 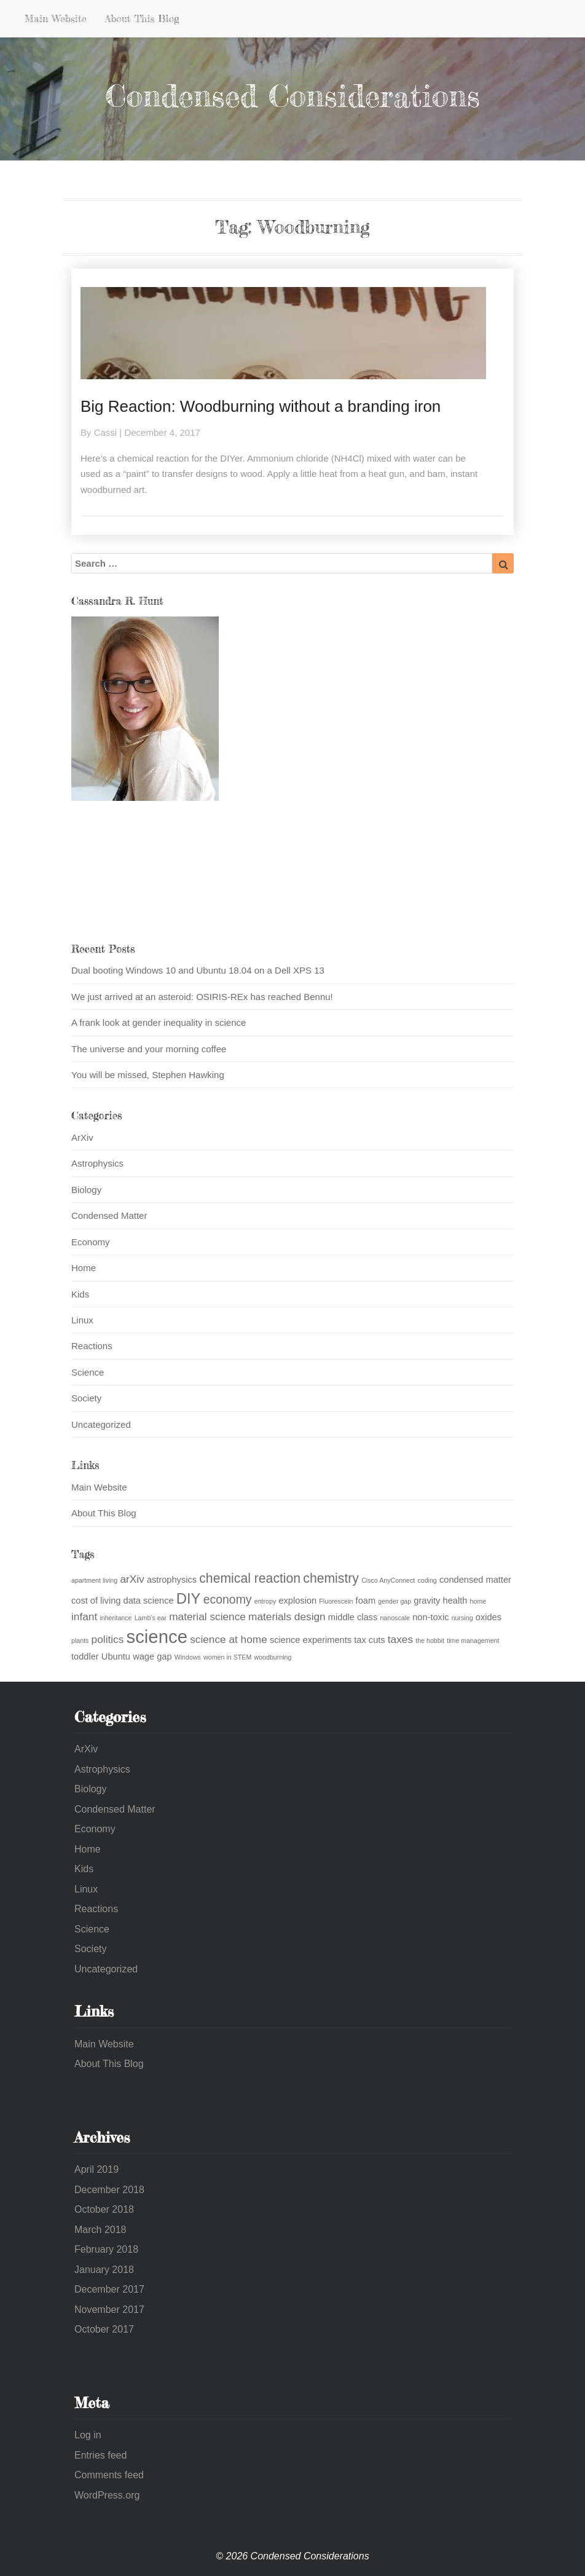 I want to click on Economy, so click(x=90, y=1242).